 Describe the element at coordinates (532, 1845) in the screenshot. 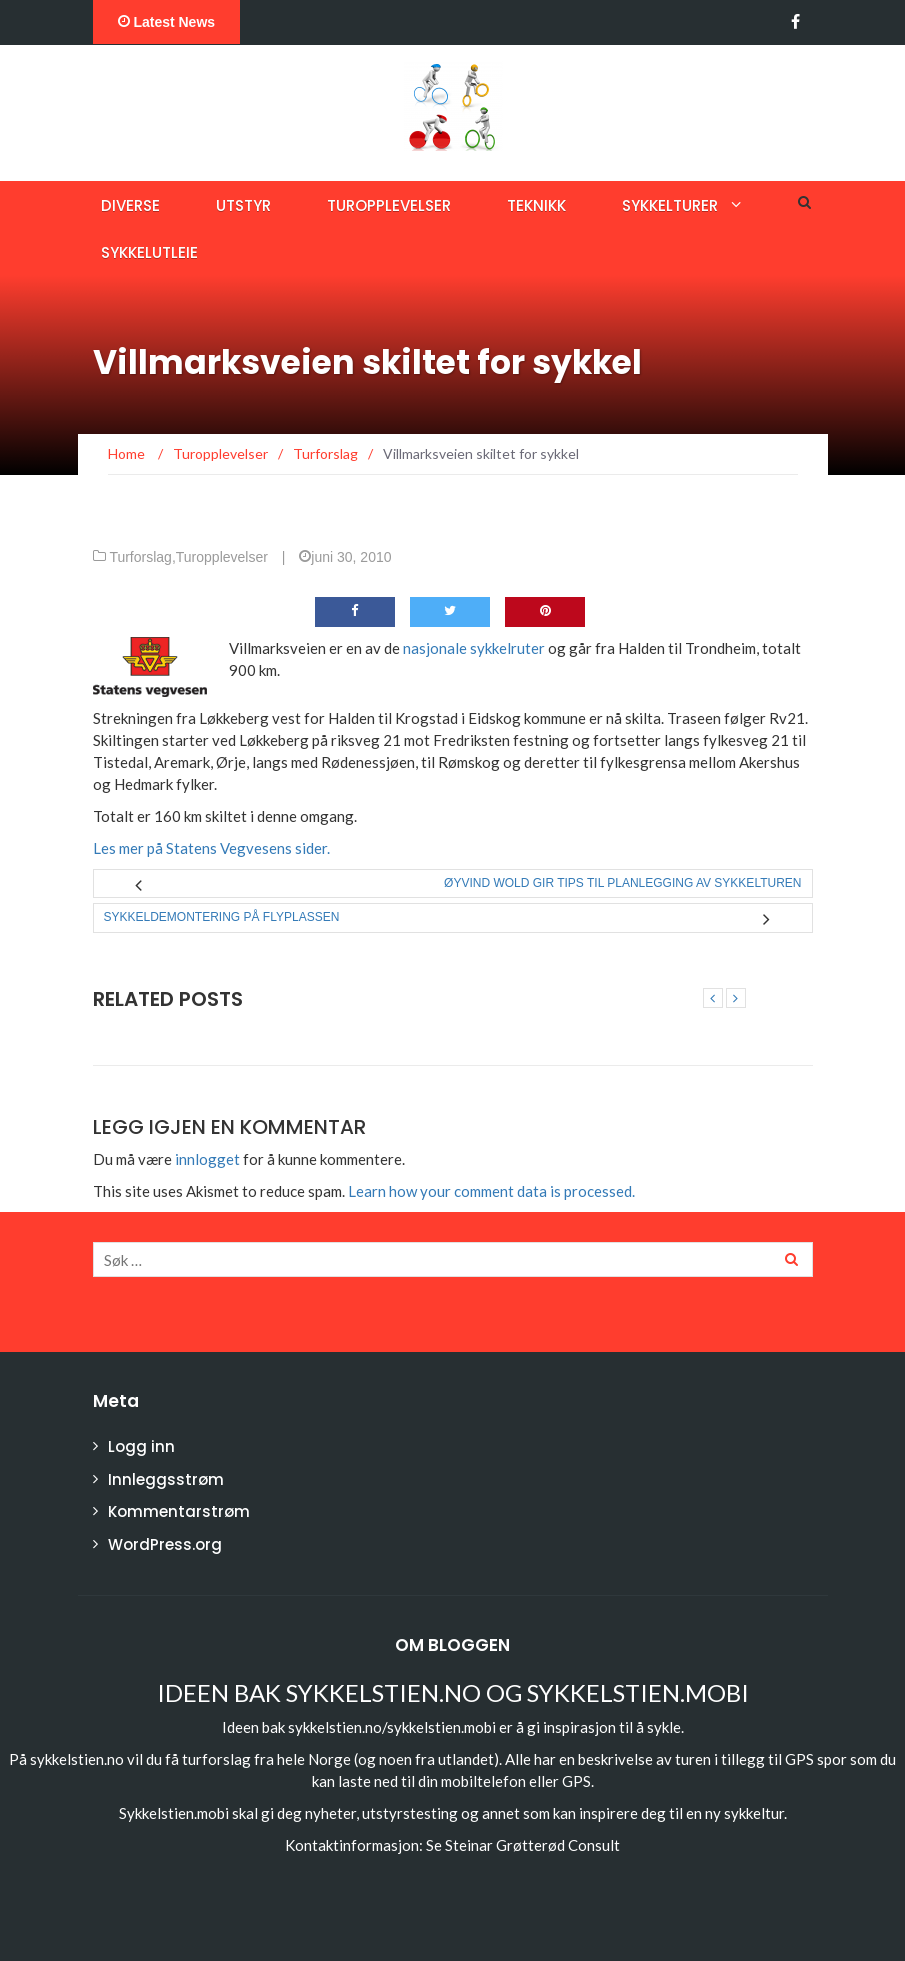

I see `Steinar Grøtterød Consult` at that location.